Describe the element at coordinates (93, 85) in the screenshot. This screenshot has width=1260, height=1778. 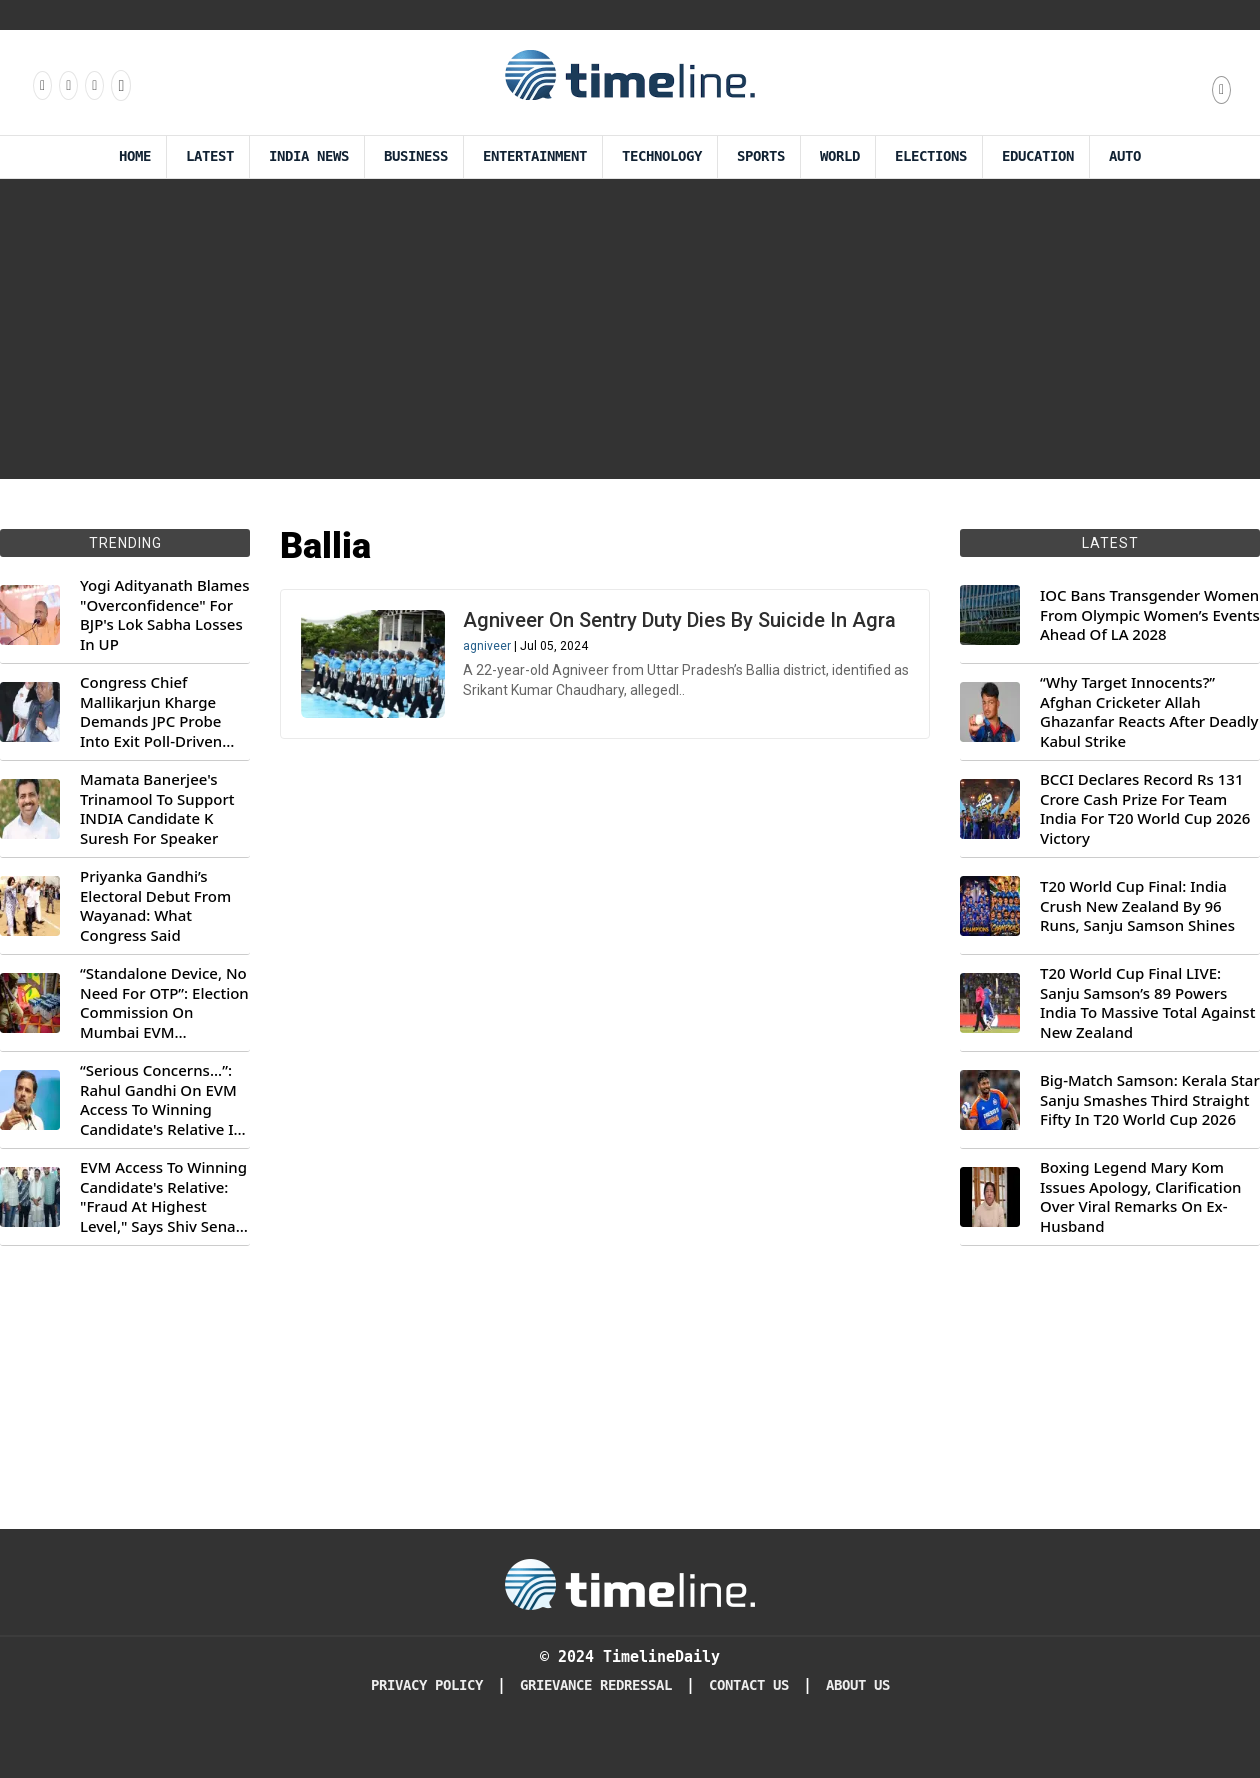
I see `[Follow us on X]` at that location.